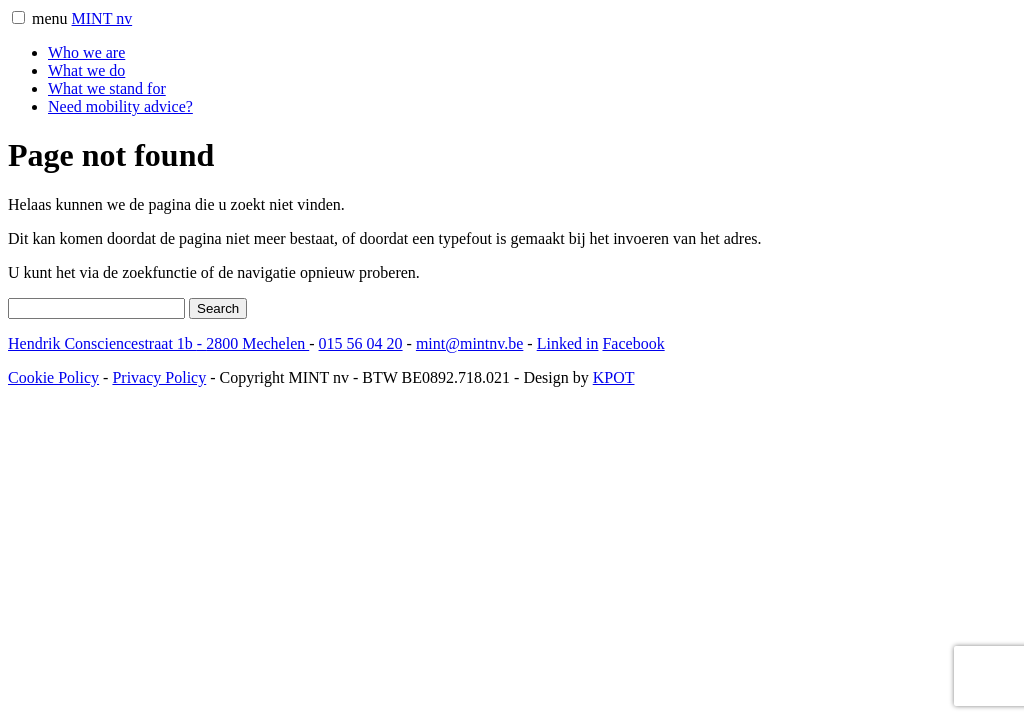 Image resolution: width=1024 pixels, height=720 pixels. Describe the element at coordinates (86, 52) in the screenshot. I see `Who we are` at that location.